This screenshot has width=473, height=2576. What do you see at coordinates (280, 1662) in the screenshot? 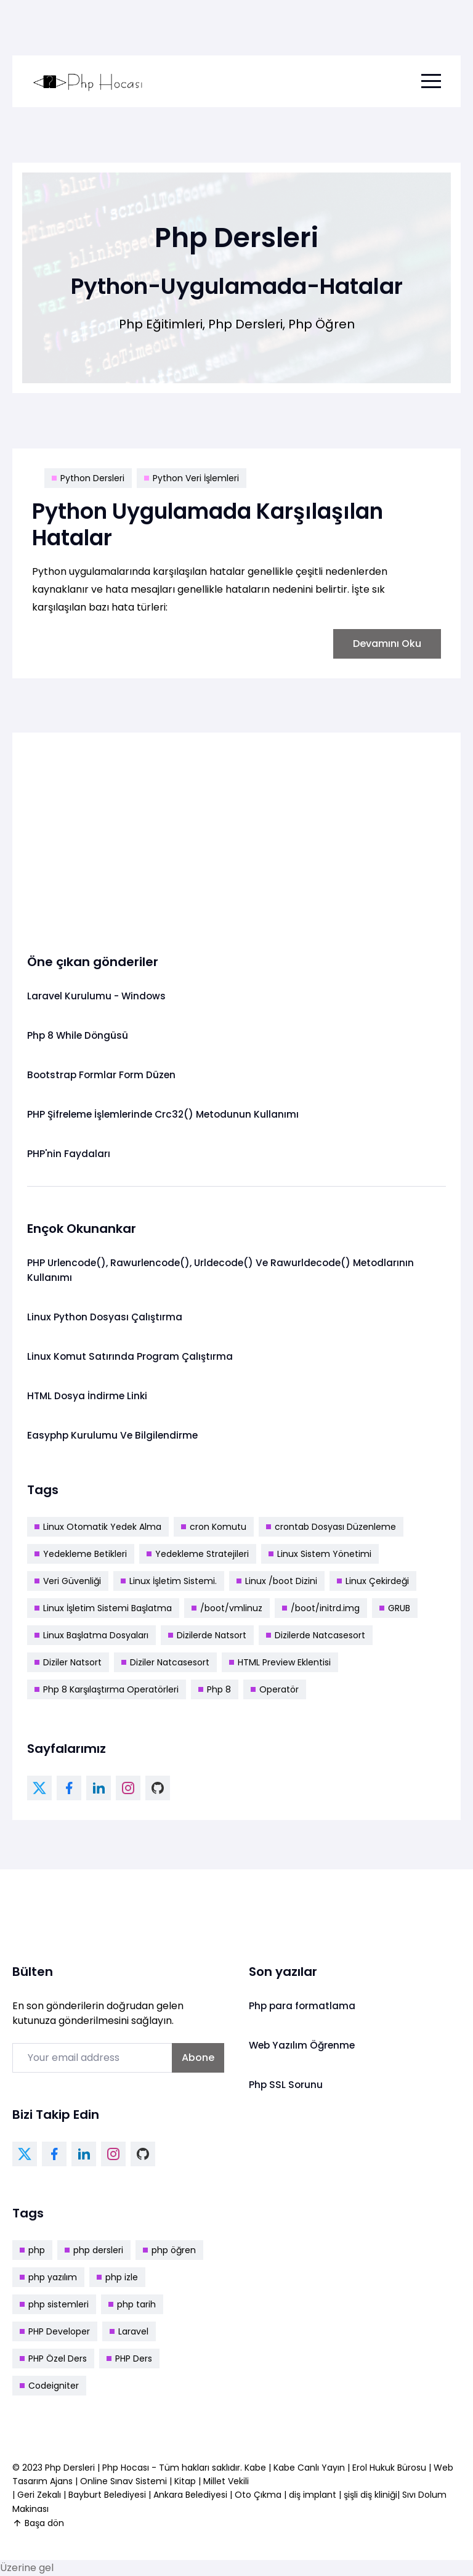
I see `HTML Preview Eklentisi` at bounding box center [280, 1662].